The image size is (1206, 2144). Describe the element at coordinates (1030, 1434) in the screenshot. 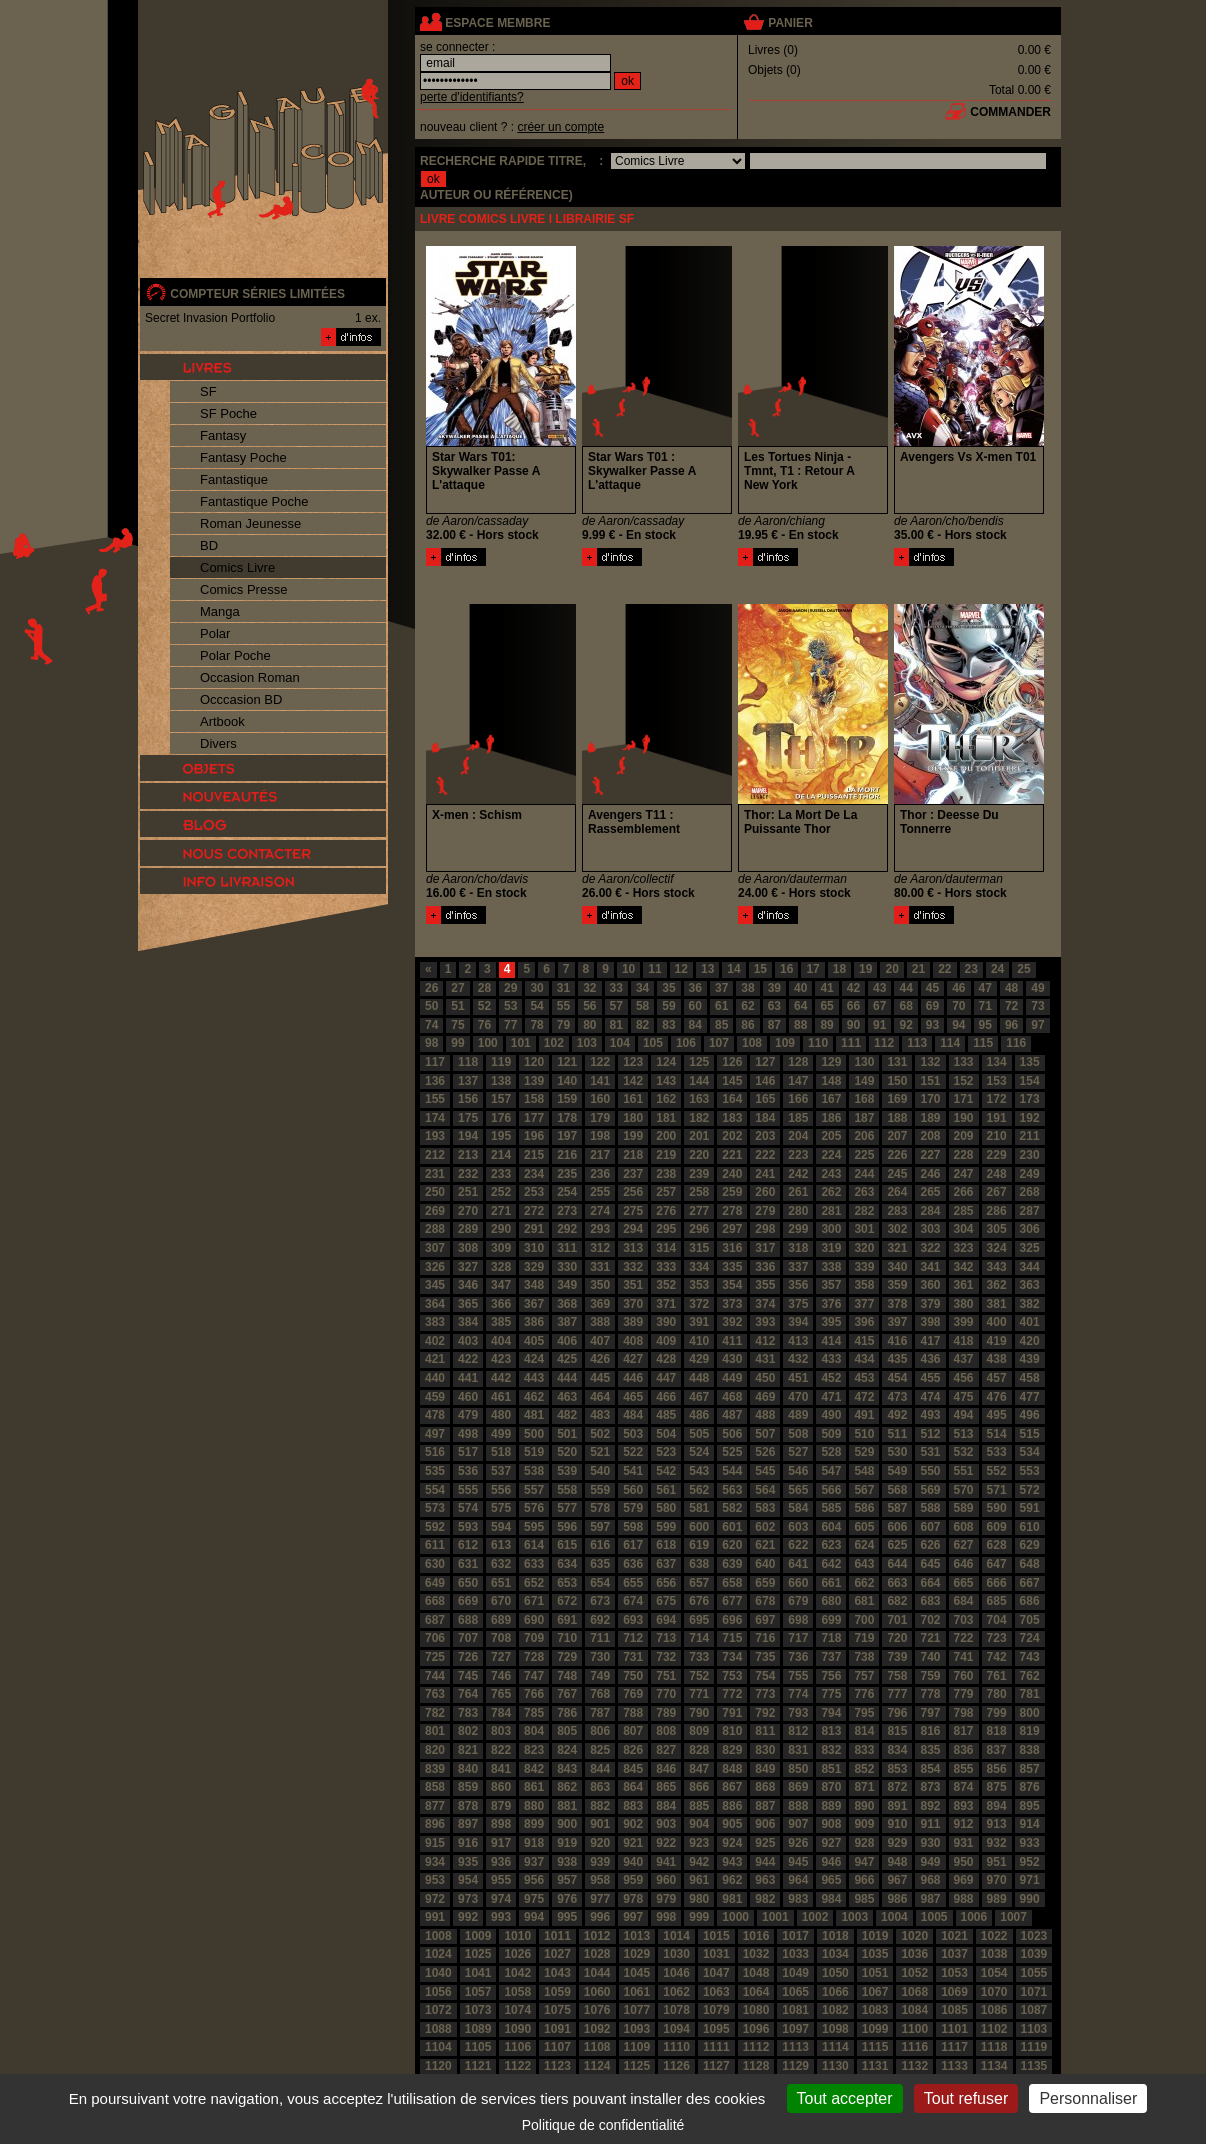

I see `515` at that location.